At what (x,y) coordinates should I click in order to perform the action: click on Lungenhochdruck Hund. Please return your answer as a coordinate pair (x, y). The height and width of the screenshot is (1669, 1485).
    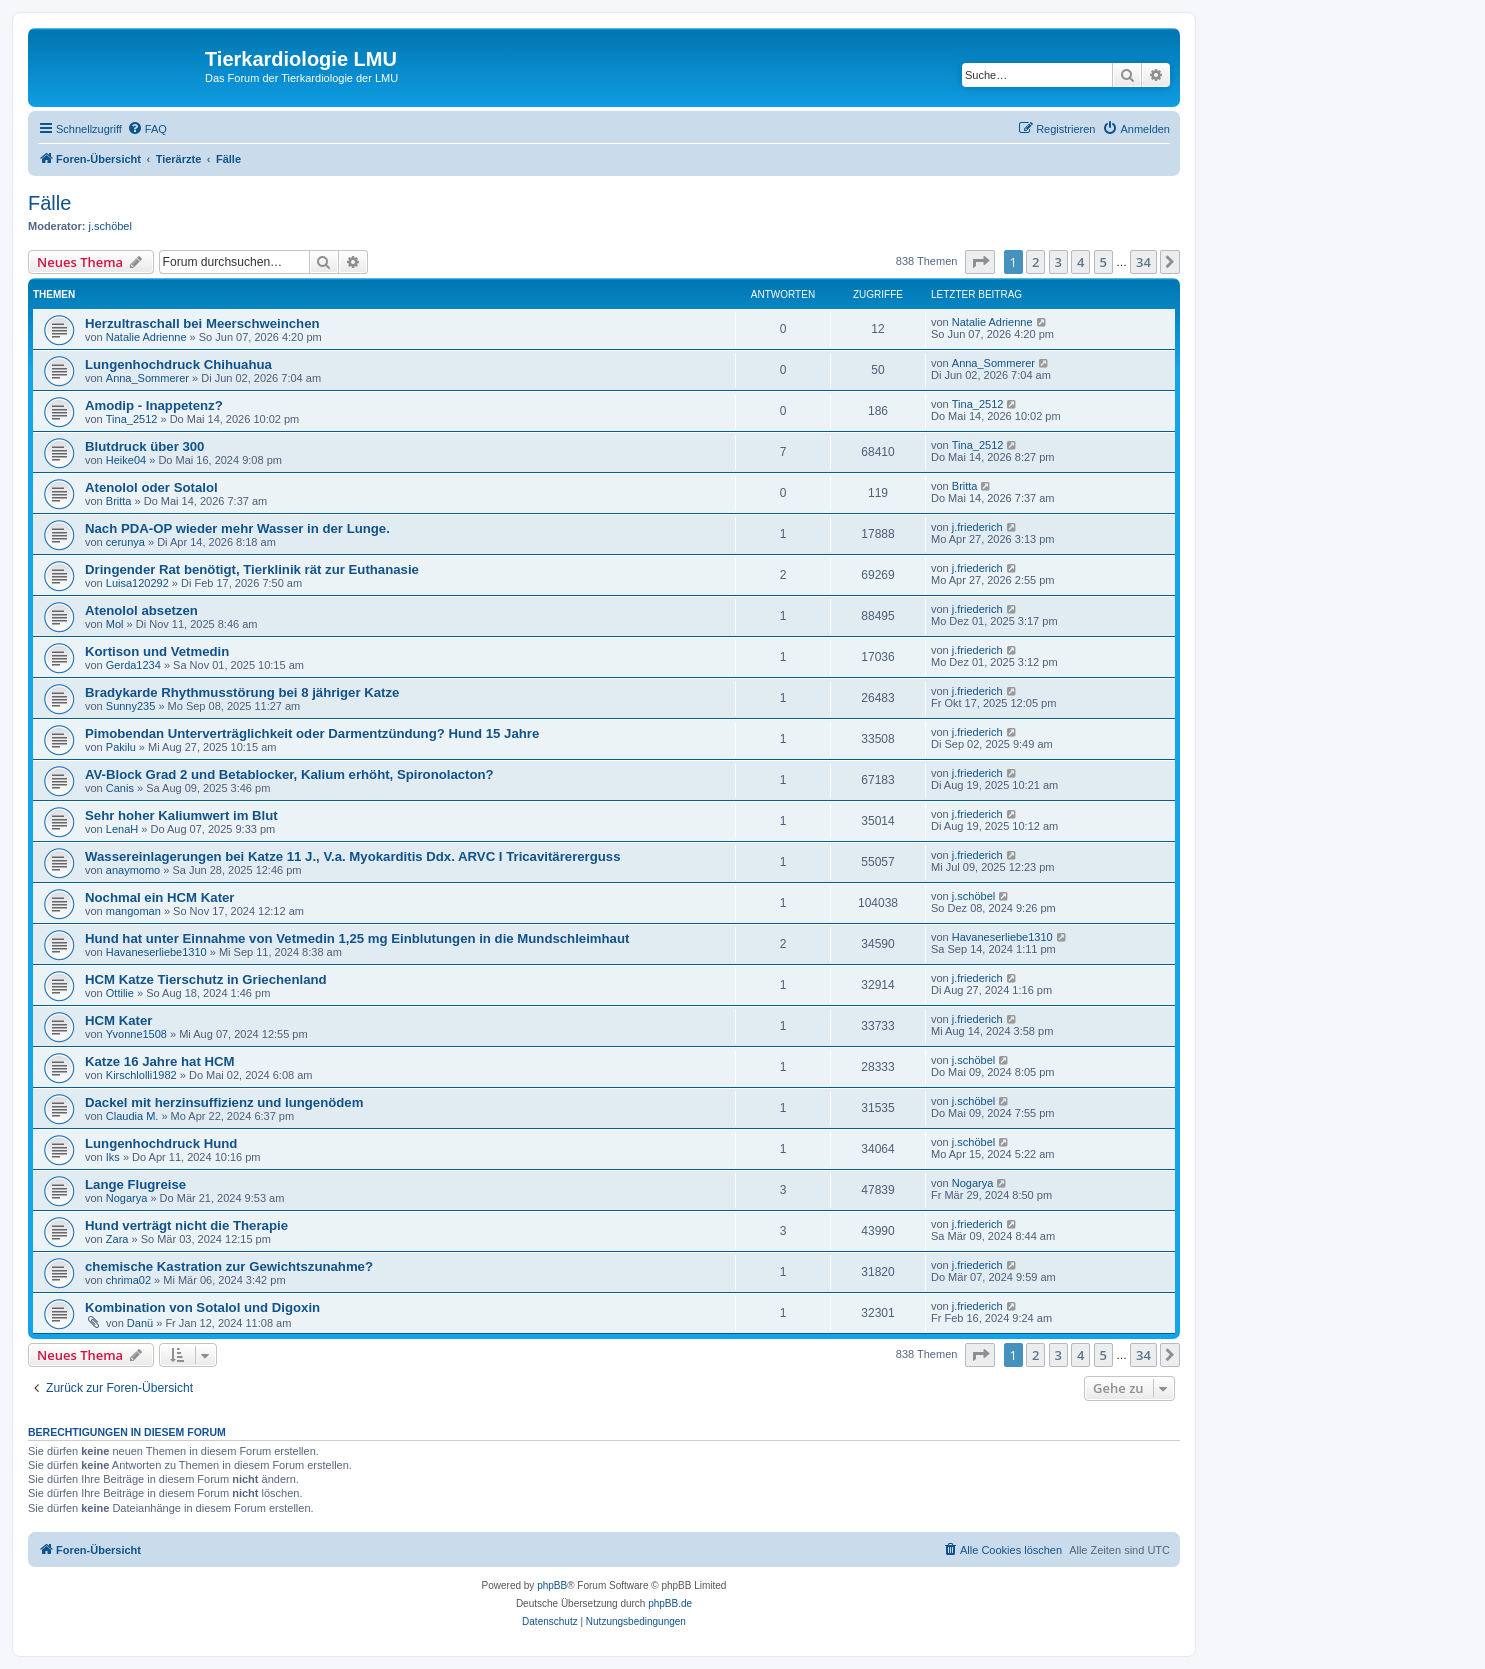
    Looking at the image, I should click on (161, 1143).